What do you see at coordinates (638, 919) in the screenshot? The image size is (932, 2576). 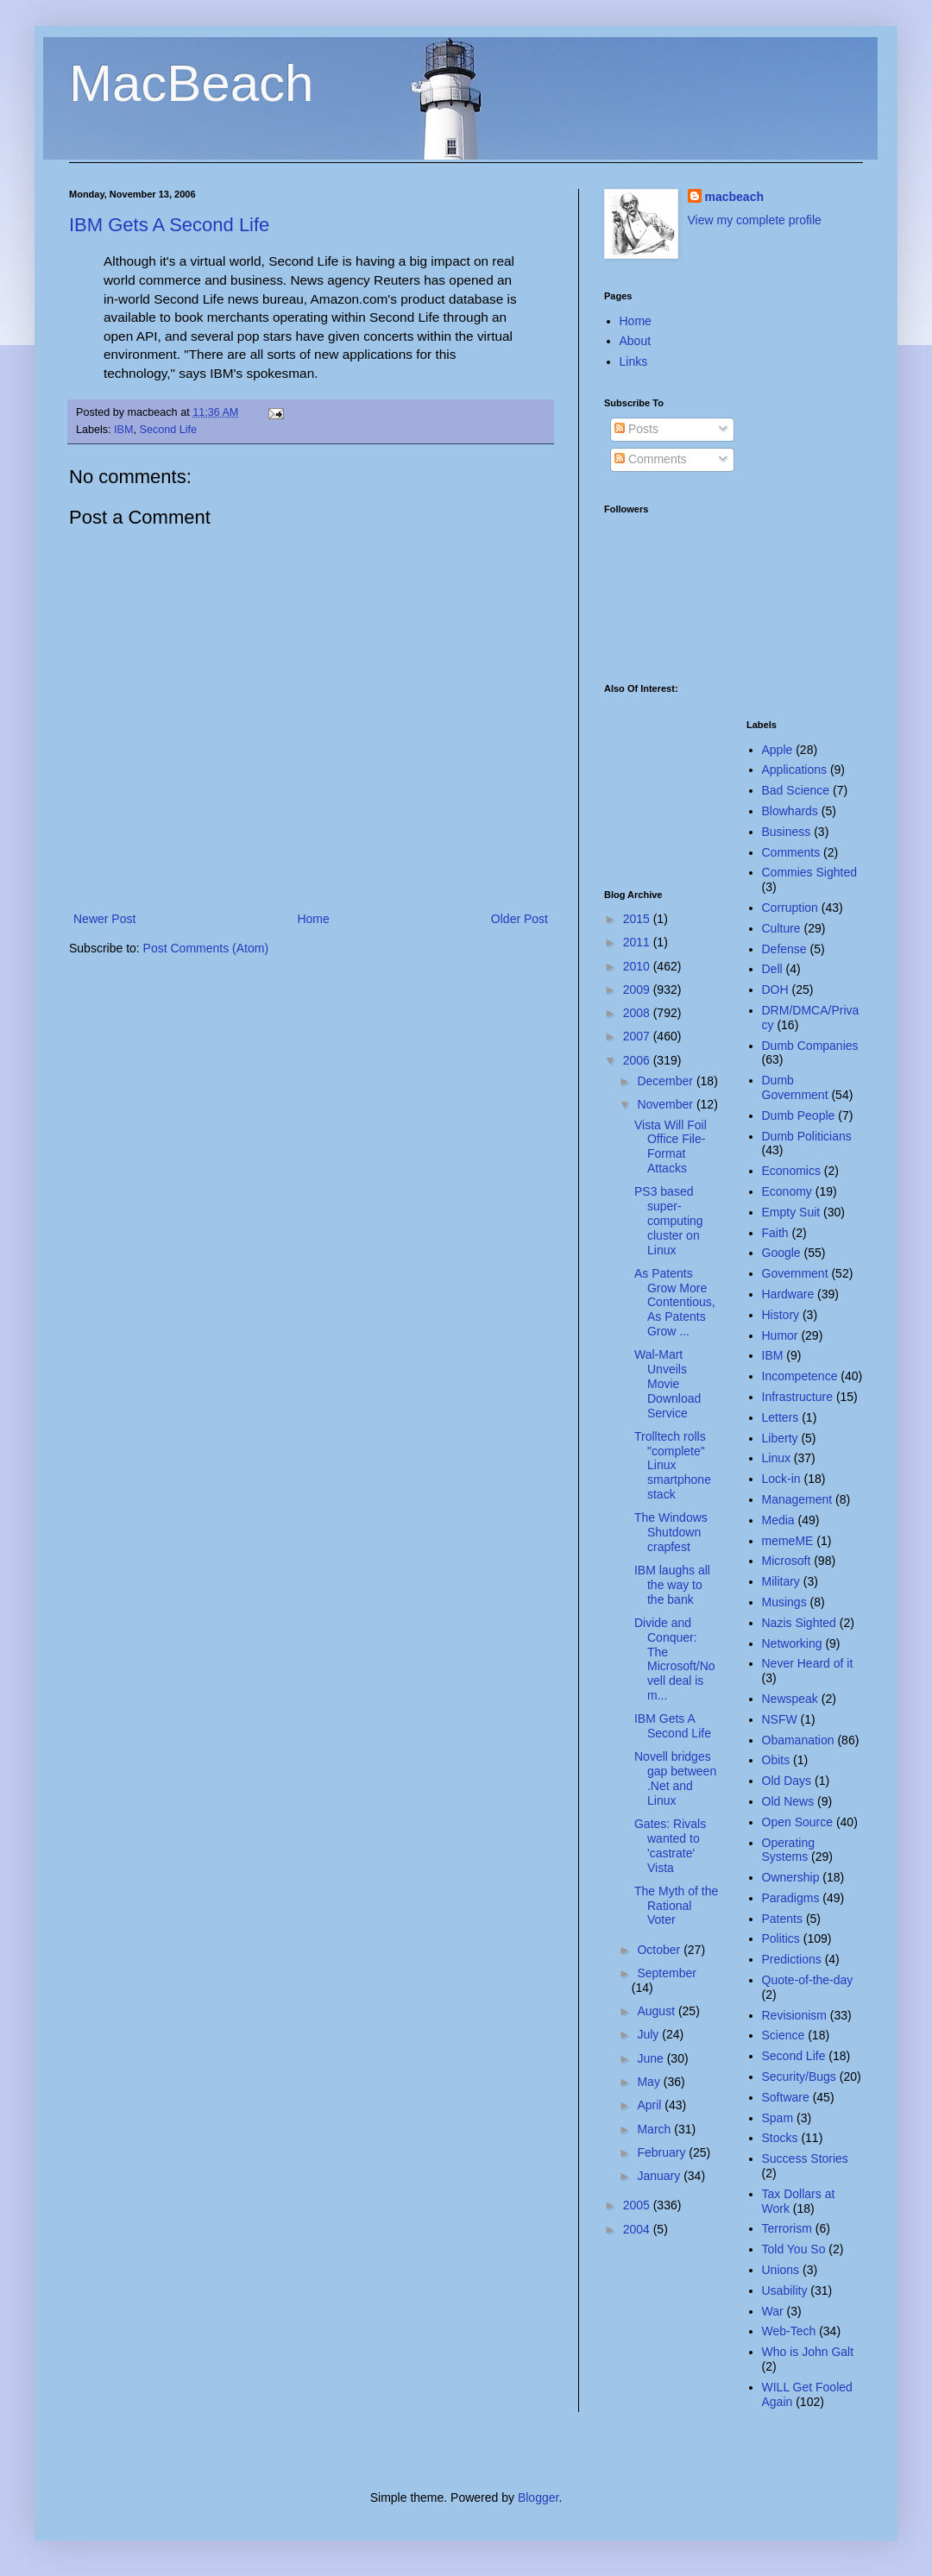 I see `2015` at bounding box center [638, 919].